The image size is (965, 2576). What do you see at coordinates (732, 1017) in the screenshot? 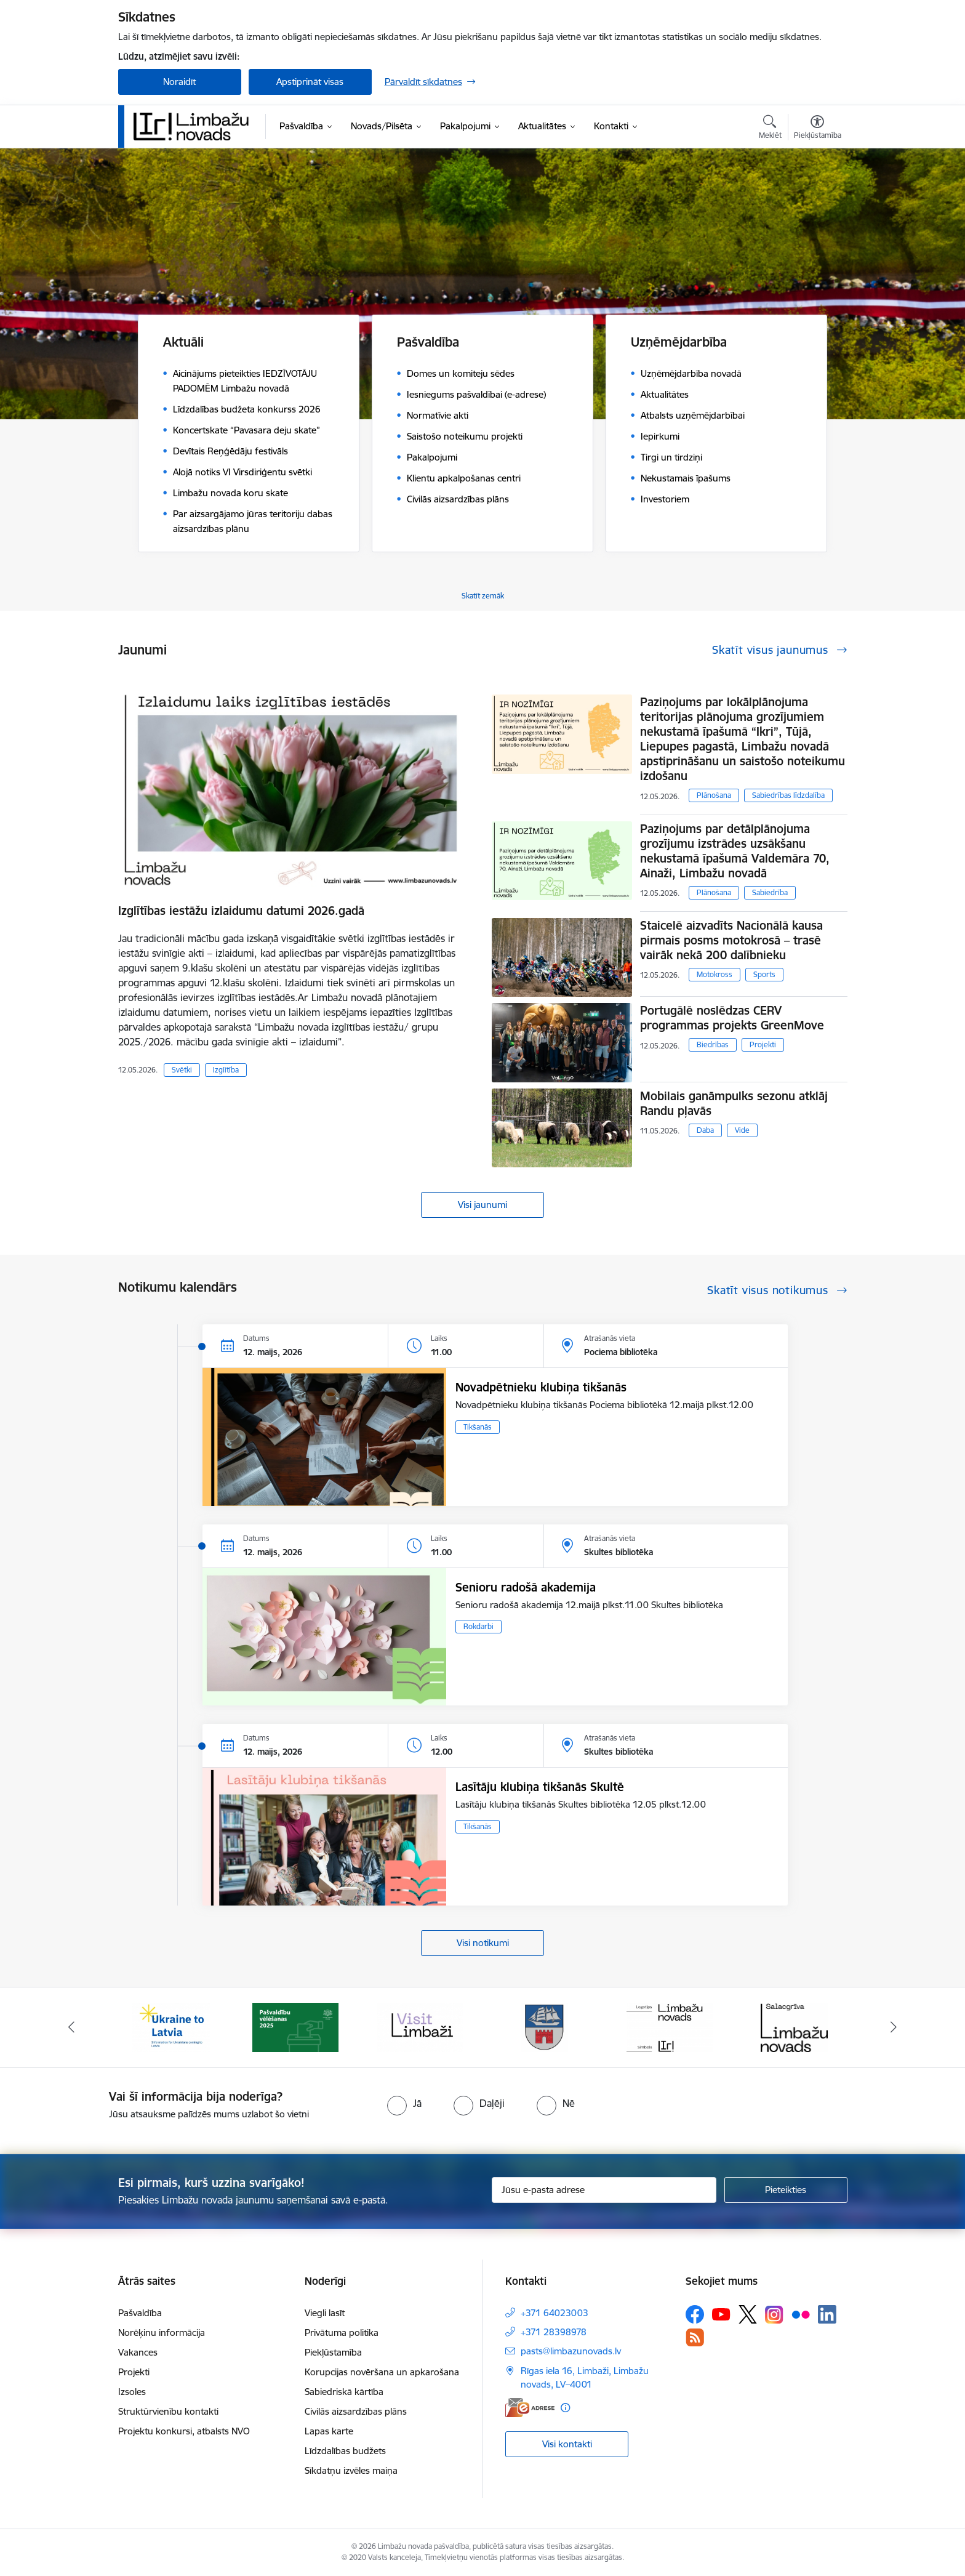
I see `Portugālē noslēdzas CERV programmas projekts GreenMove` at bounding box center [732, 1017].